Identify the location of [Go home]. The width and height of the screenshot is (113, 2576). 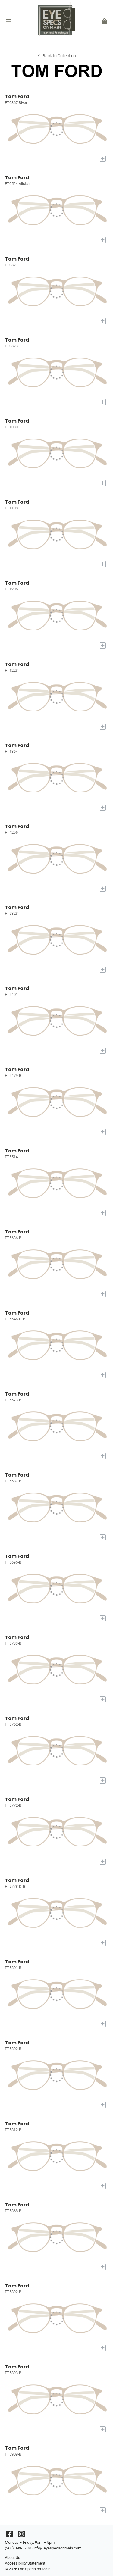
(56, 21).